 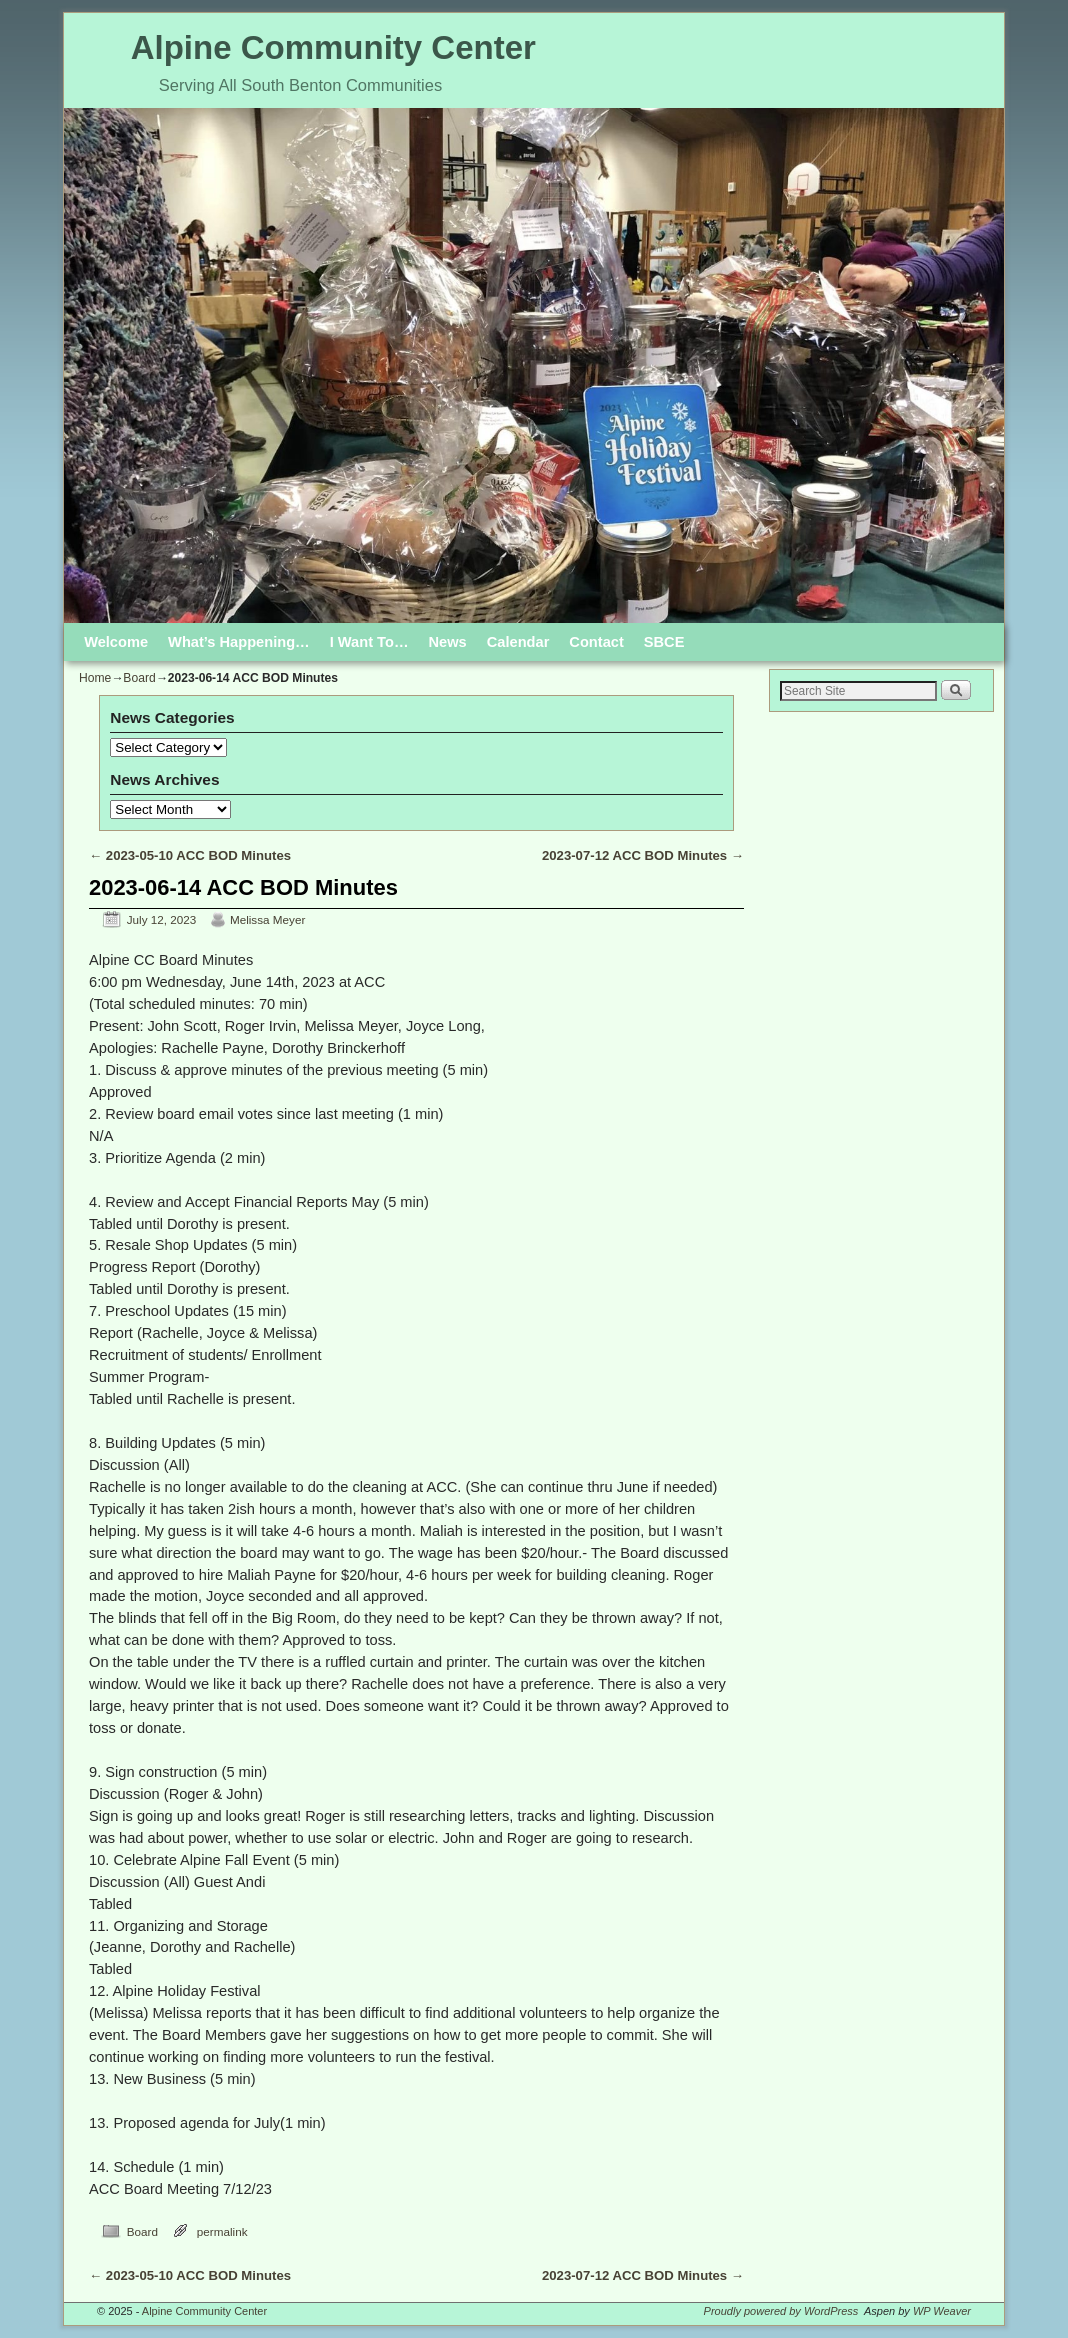 What do you see at coordinates (448, 642) in the screenshot?
I see `News` at bounding box center [448, 642].